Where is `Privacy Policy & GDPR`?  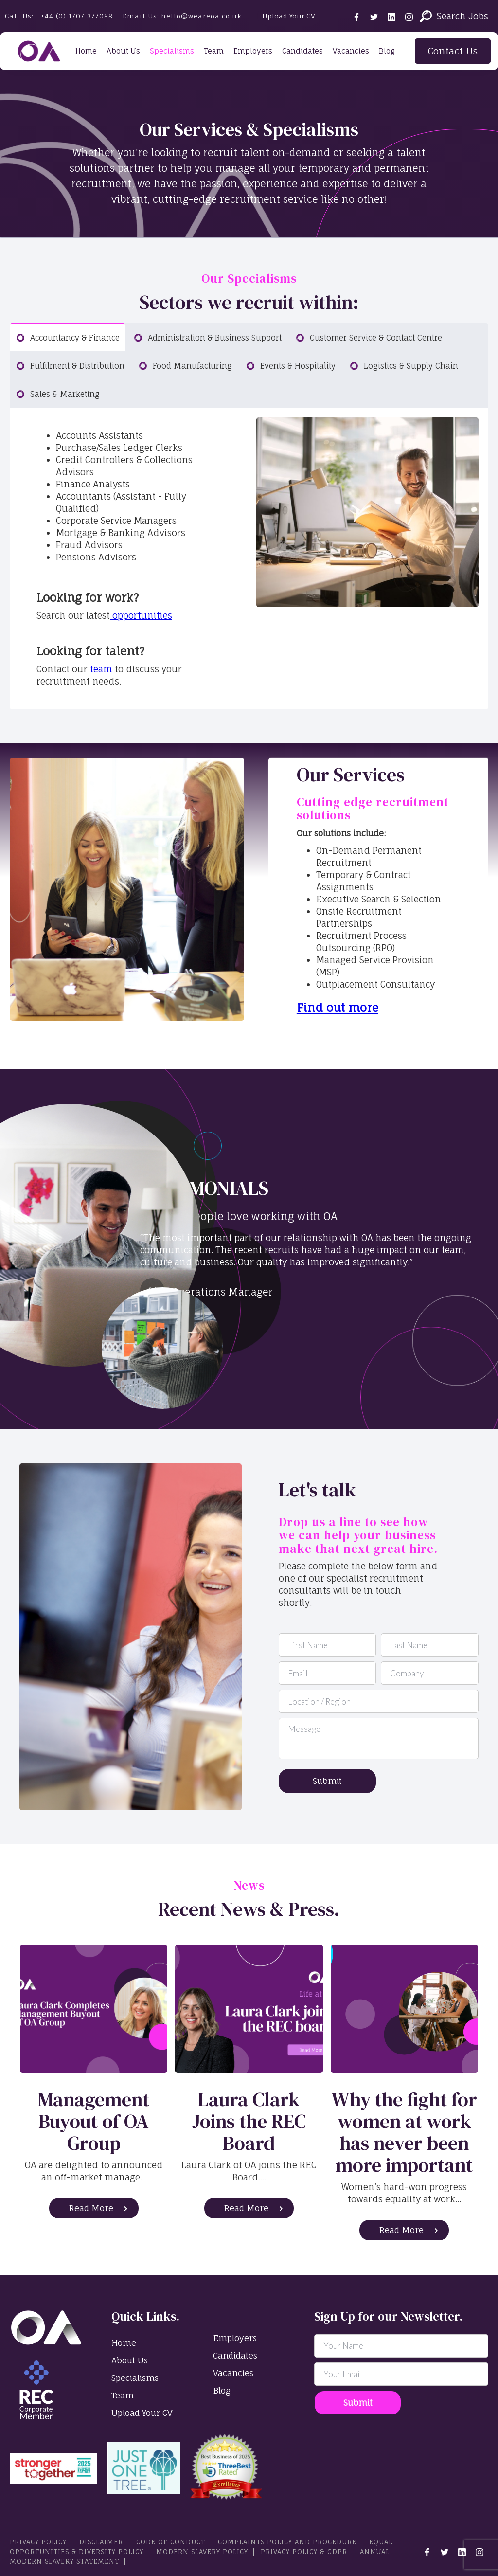
Privacy Policy & GDPR is located at coordinates (304, 2552).